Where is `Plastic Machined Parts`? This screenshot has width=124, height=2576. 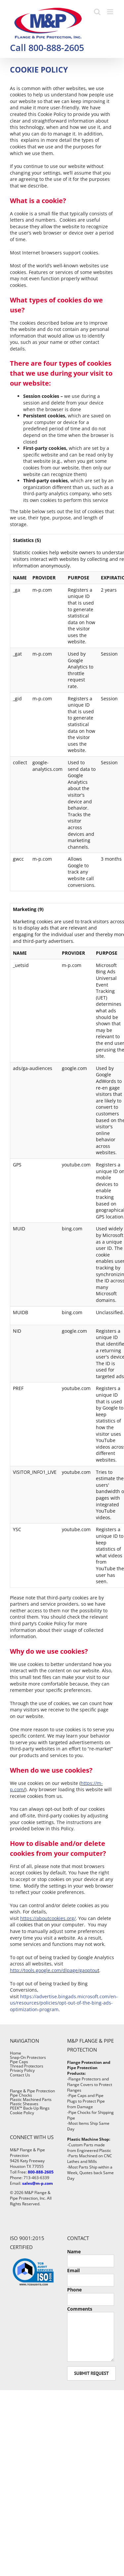 Plastic Machined Parts is located at coordinates (31, 2099).